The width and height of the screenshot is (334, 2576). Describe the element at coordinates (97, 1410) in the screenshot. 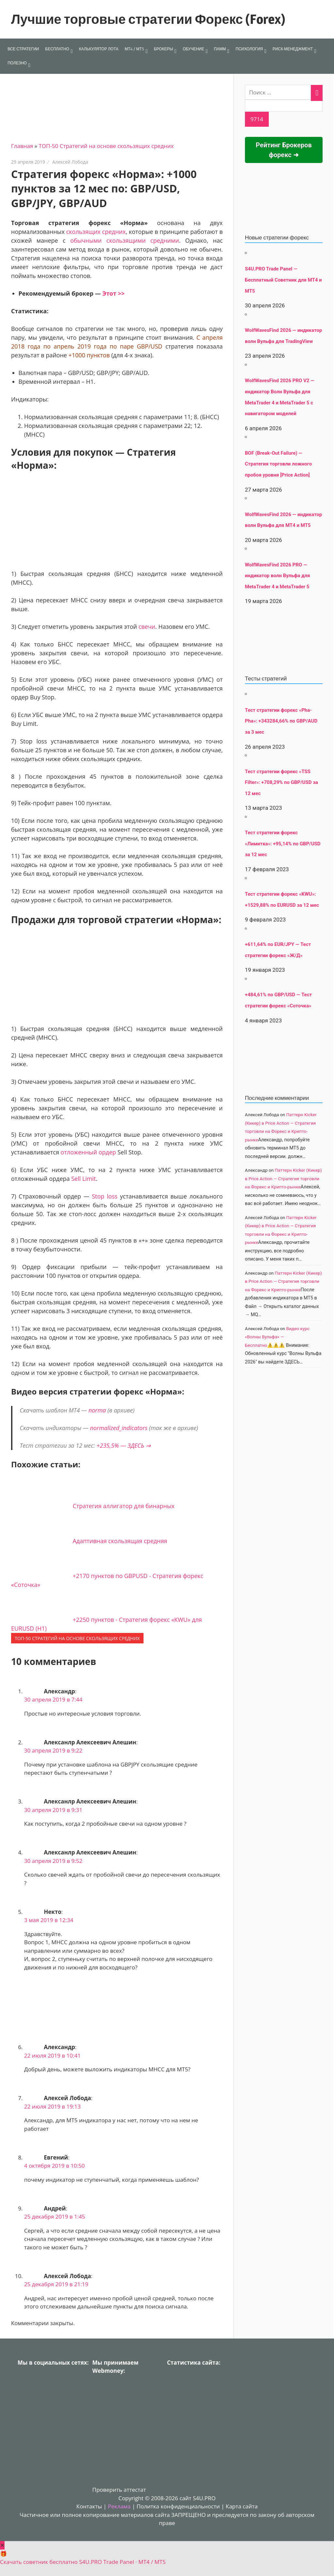

I see `norma` at that location.